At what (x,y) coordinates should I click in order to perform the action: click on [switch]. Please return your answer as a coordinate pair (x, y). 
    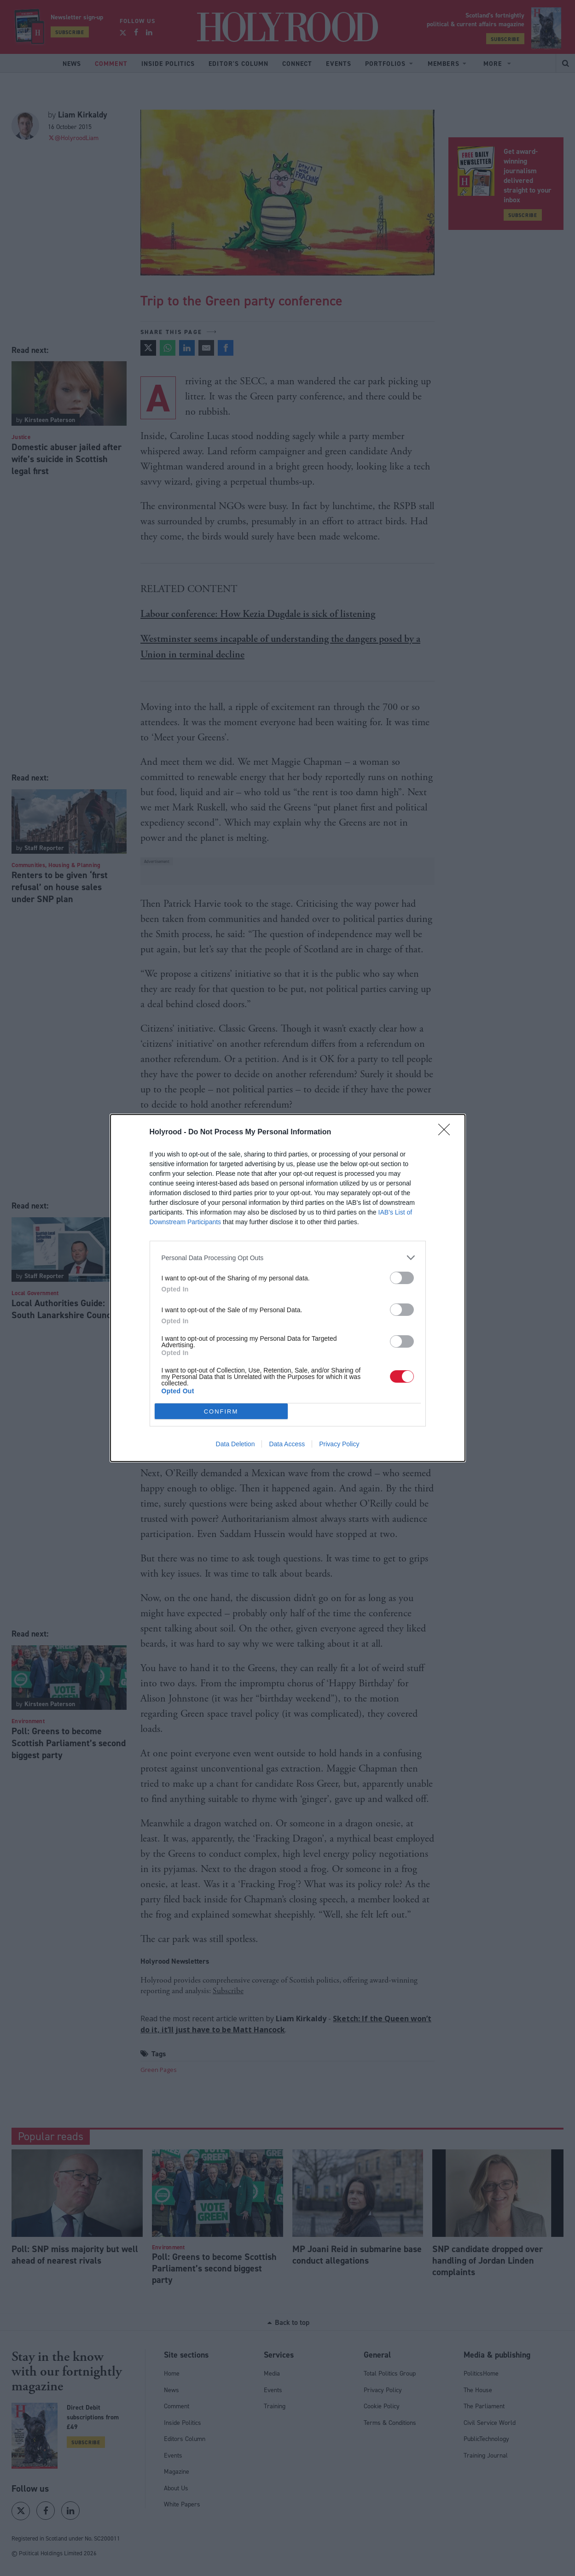
    Looking at the image, I should click on (402, 1278).